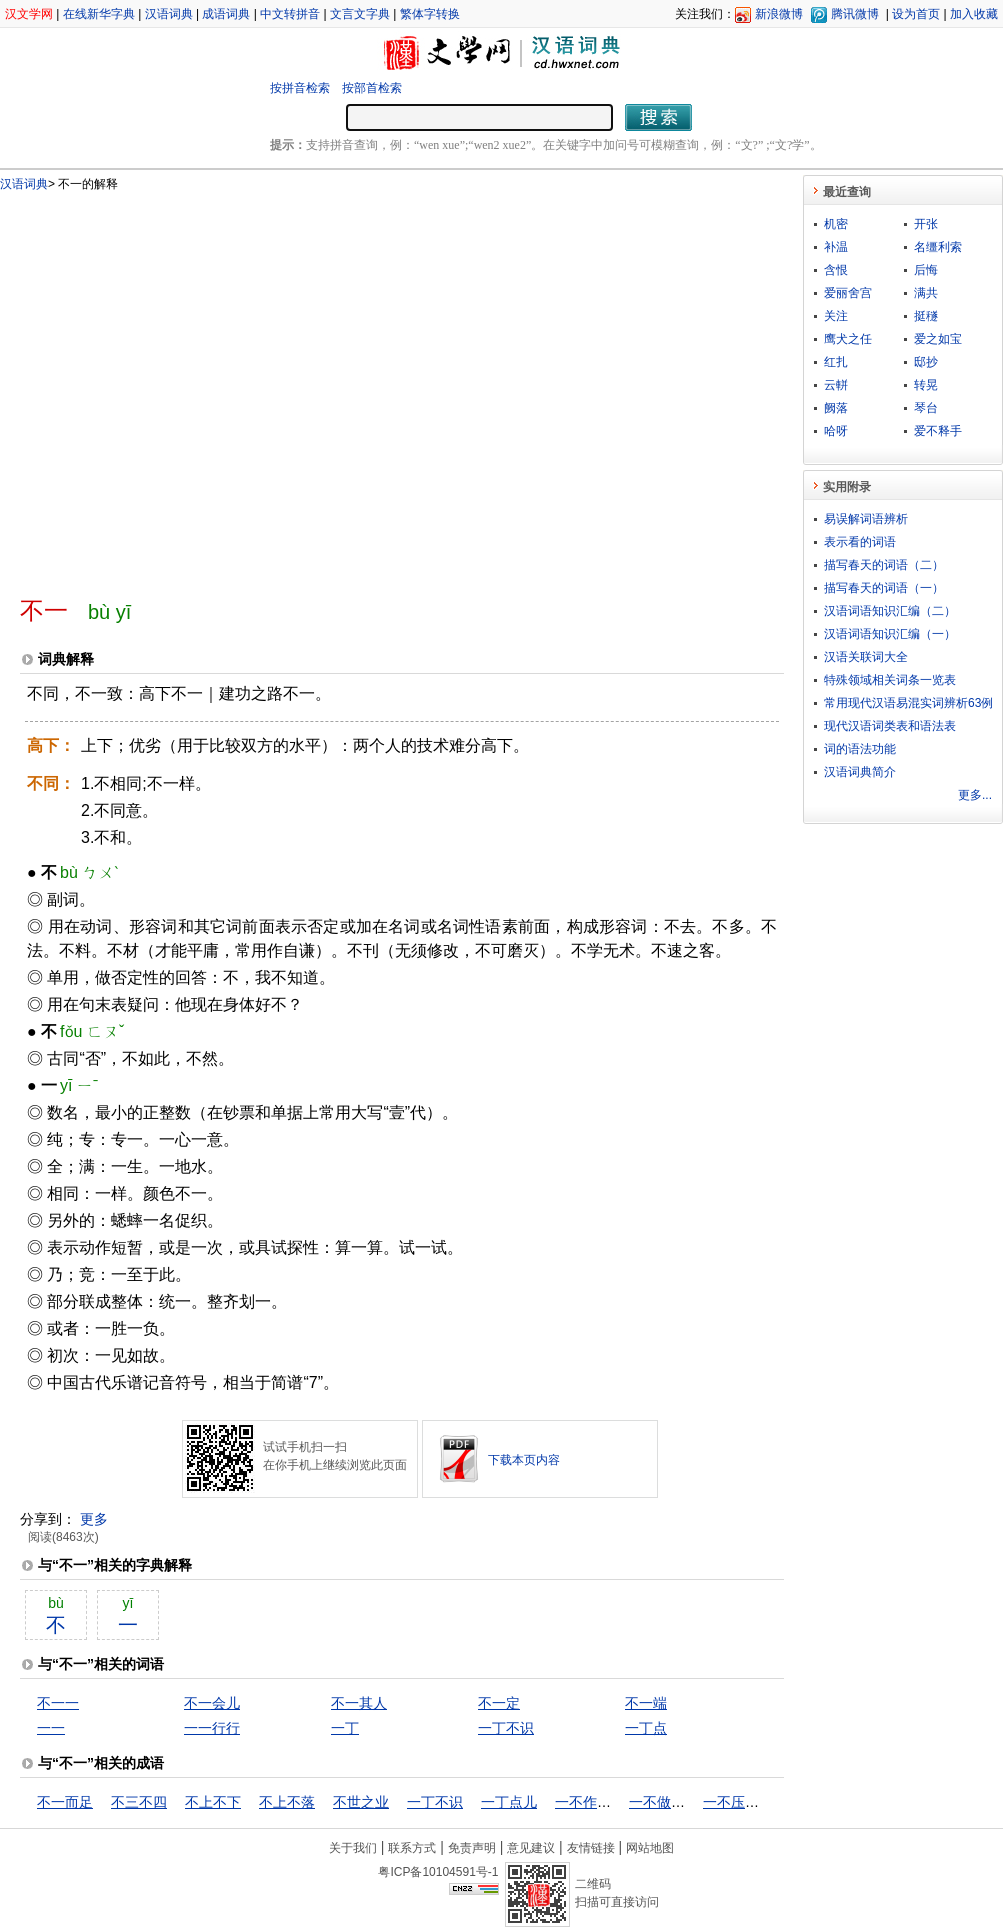 Image resolution: width=1003 pixels, height=1927 pixels. Describe the element at coordinates (604, 1802) in the screenshot. I see `一不作，二不休` at that location.